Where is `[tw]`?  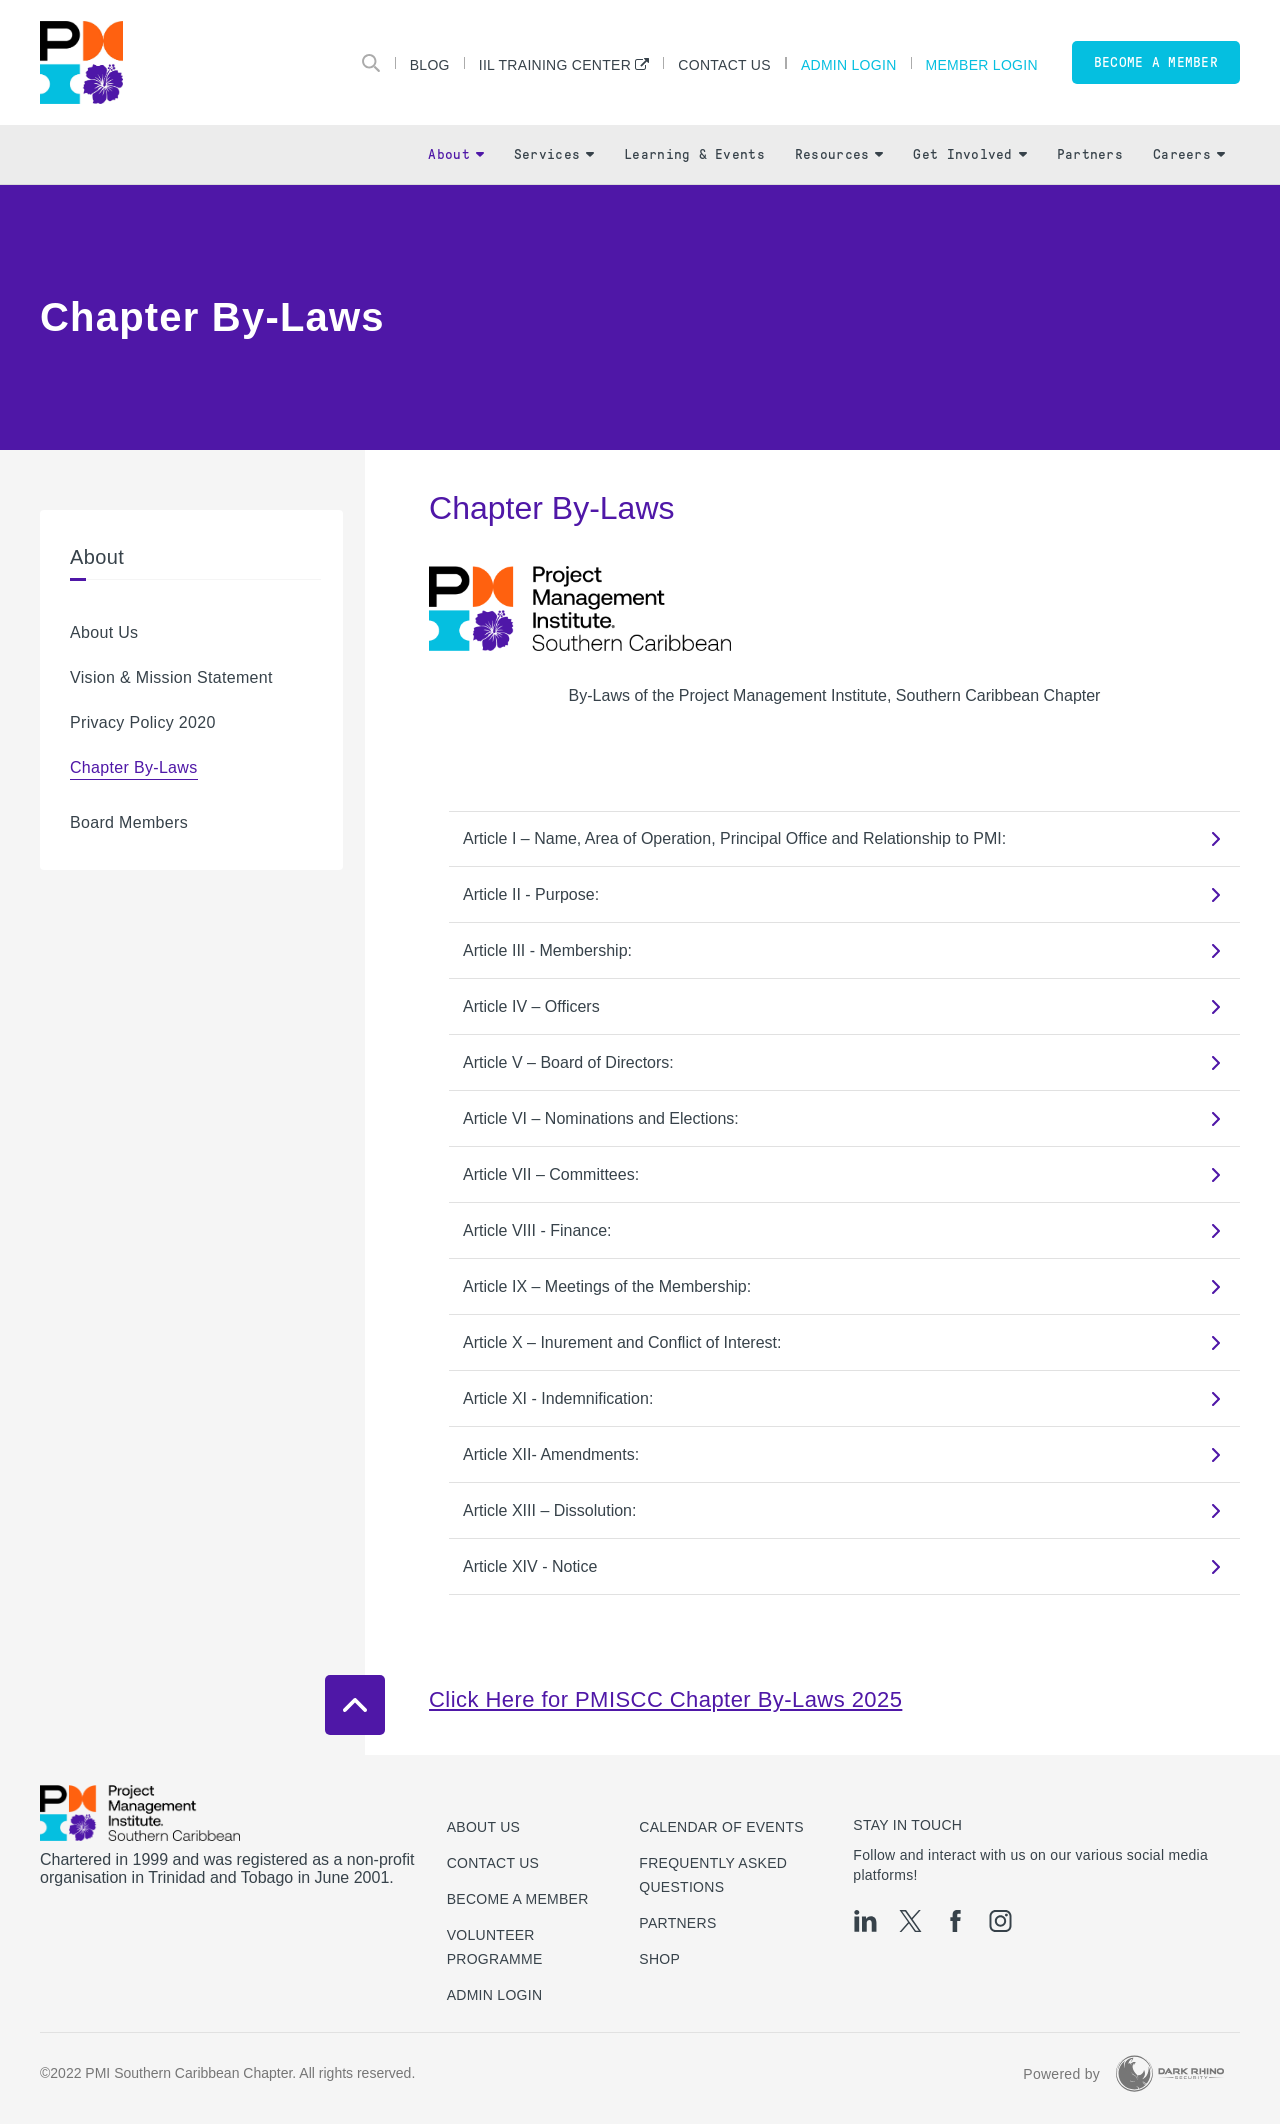 [tw] is located at coordinates (910, 1921).